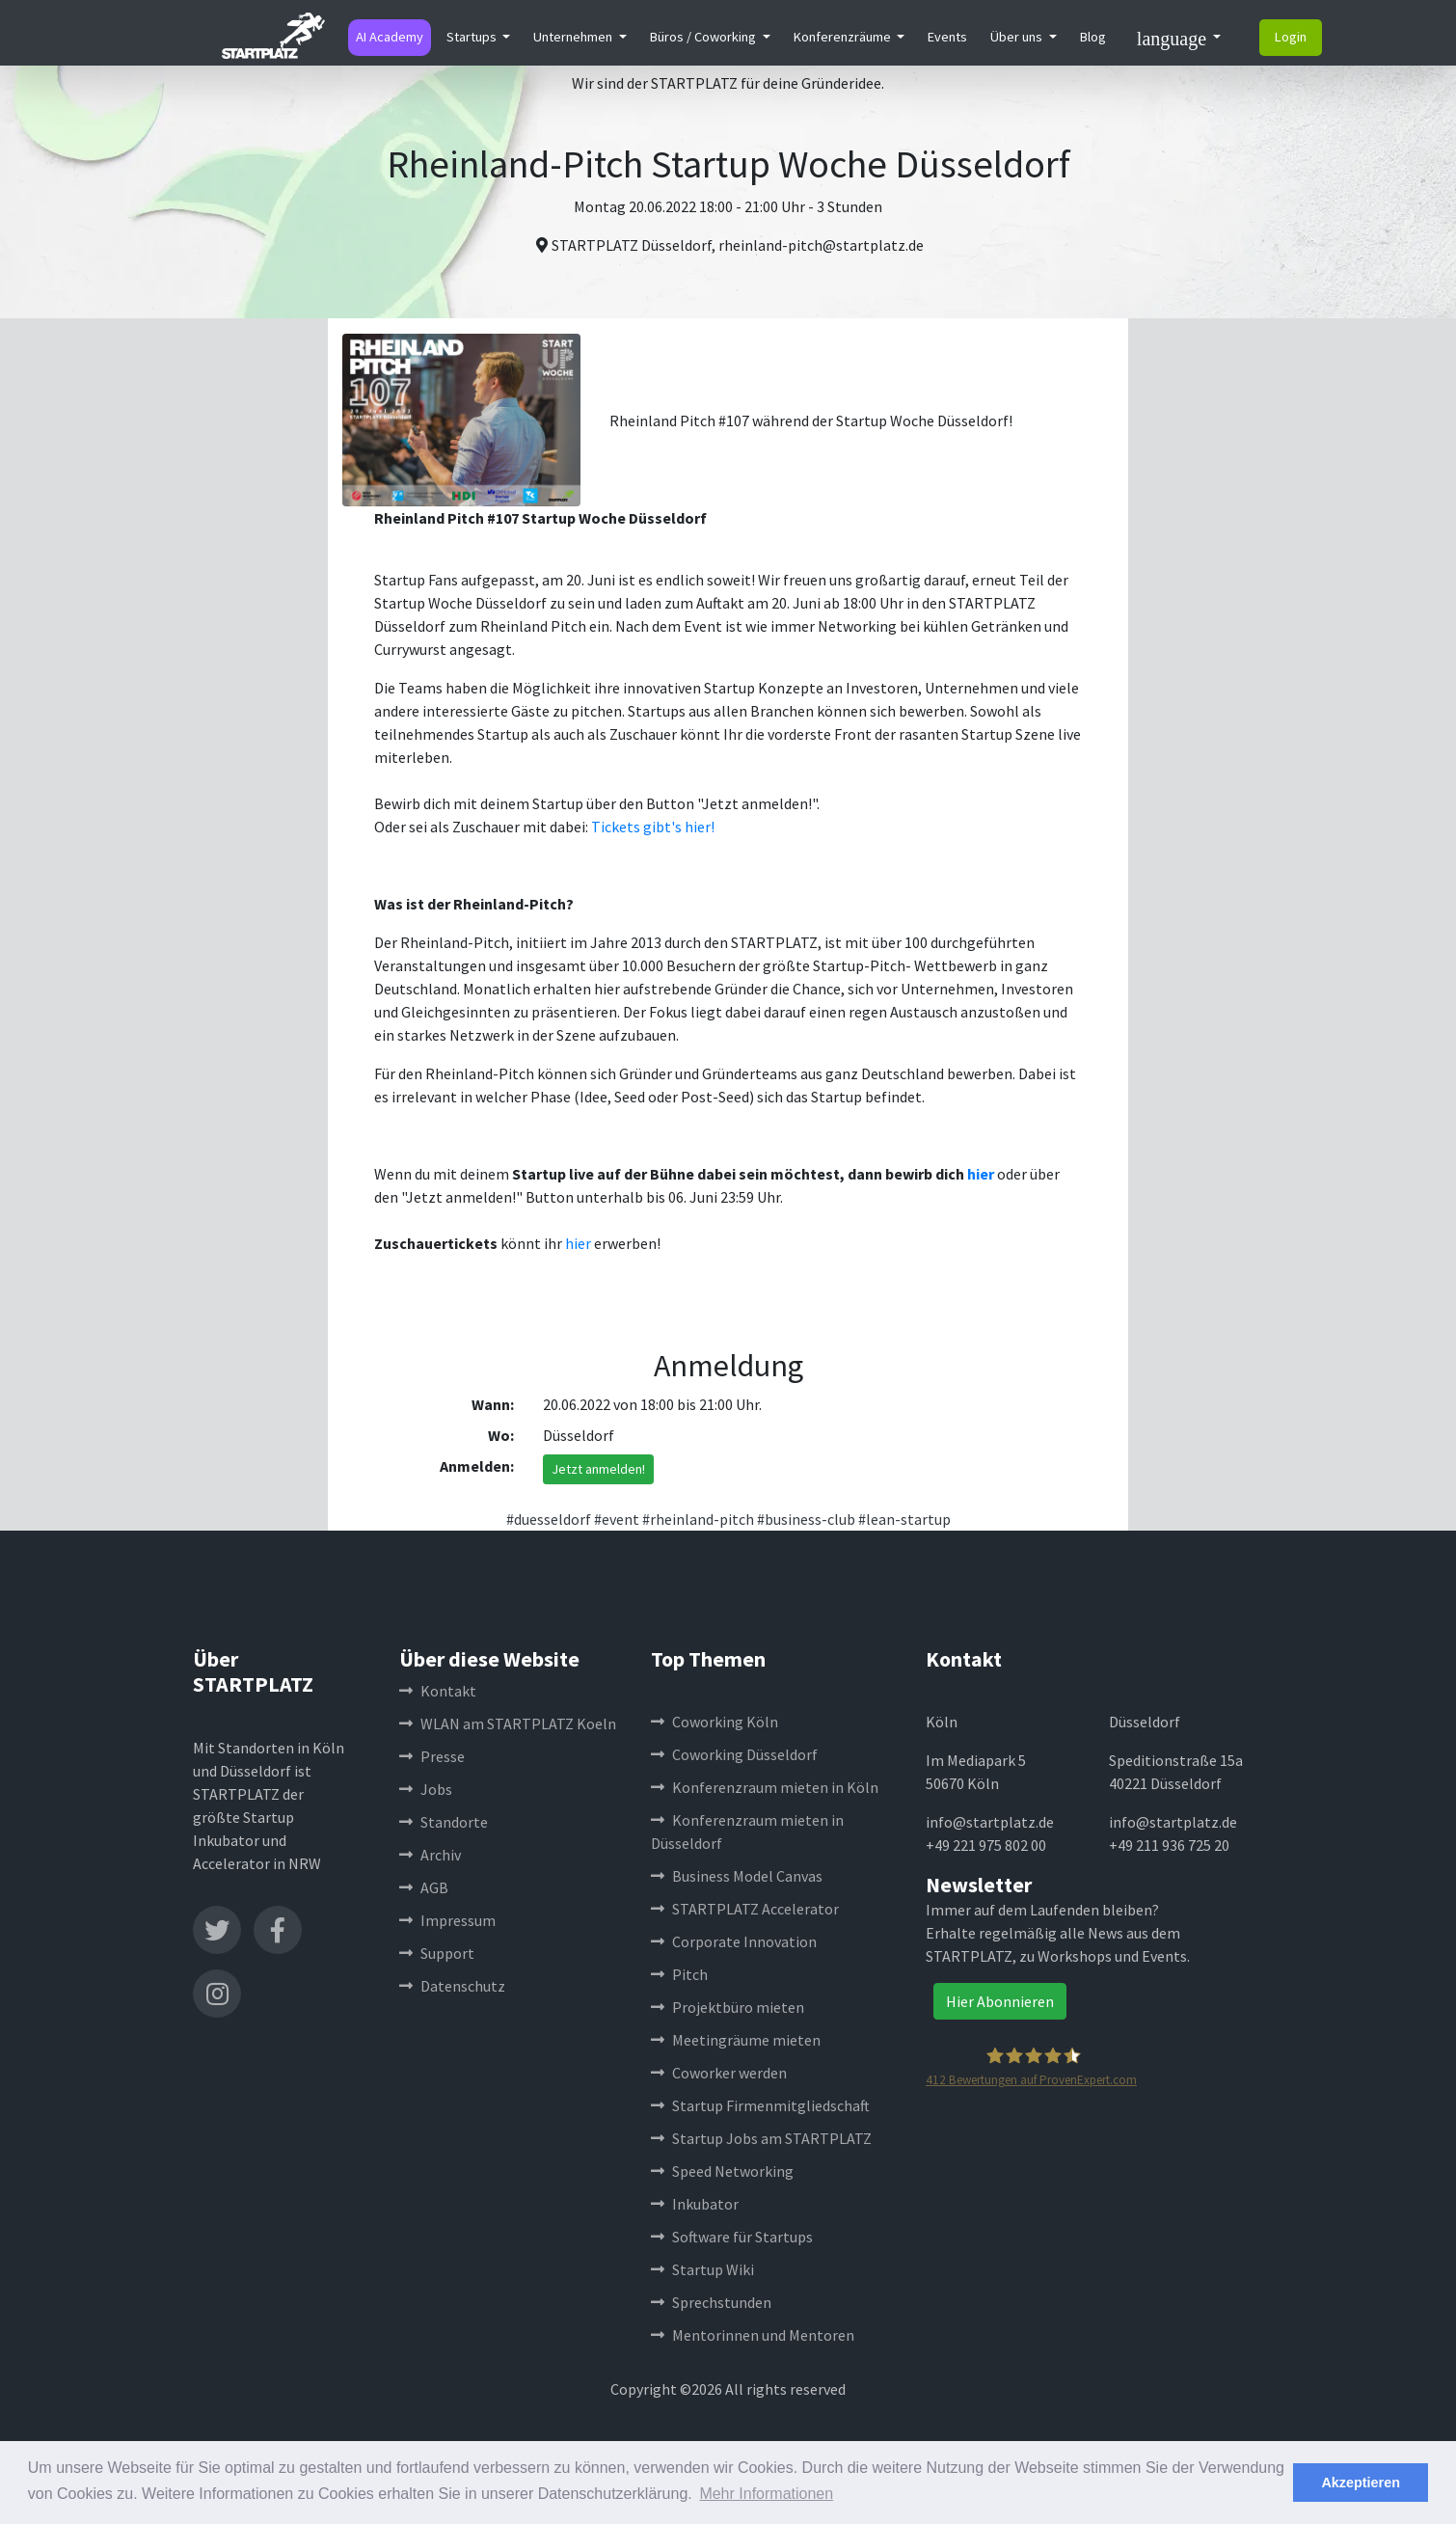 Image resolution: width=1456 pixels, height=2524 pixels. Describe the element at coordinates (736, 1876) in the screenshot. I see `Business Model Canvas` at that location.